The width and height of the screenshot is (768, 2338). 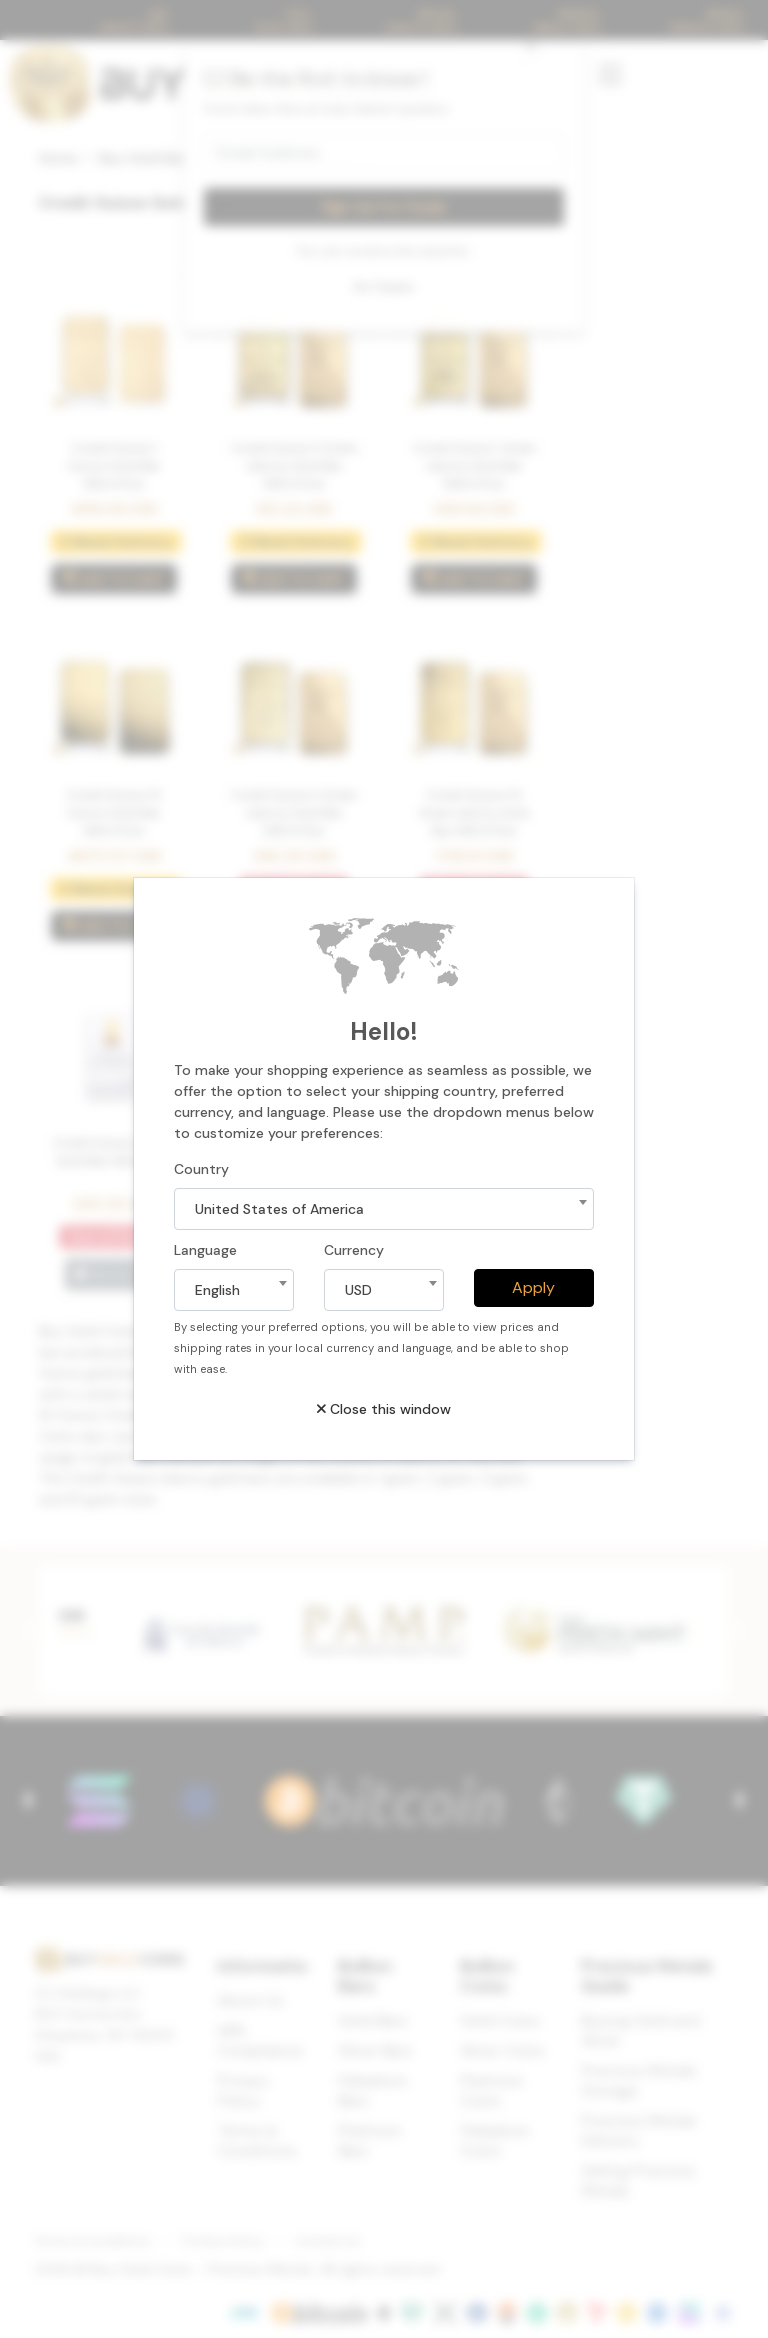 What do you see at coordinates (217, 1290) in the screenshot?
I see `English [textbox]` at bounding box center [217, 1290].